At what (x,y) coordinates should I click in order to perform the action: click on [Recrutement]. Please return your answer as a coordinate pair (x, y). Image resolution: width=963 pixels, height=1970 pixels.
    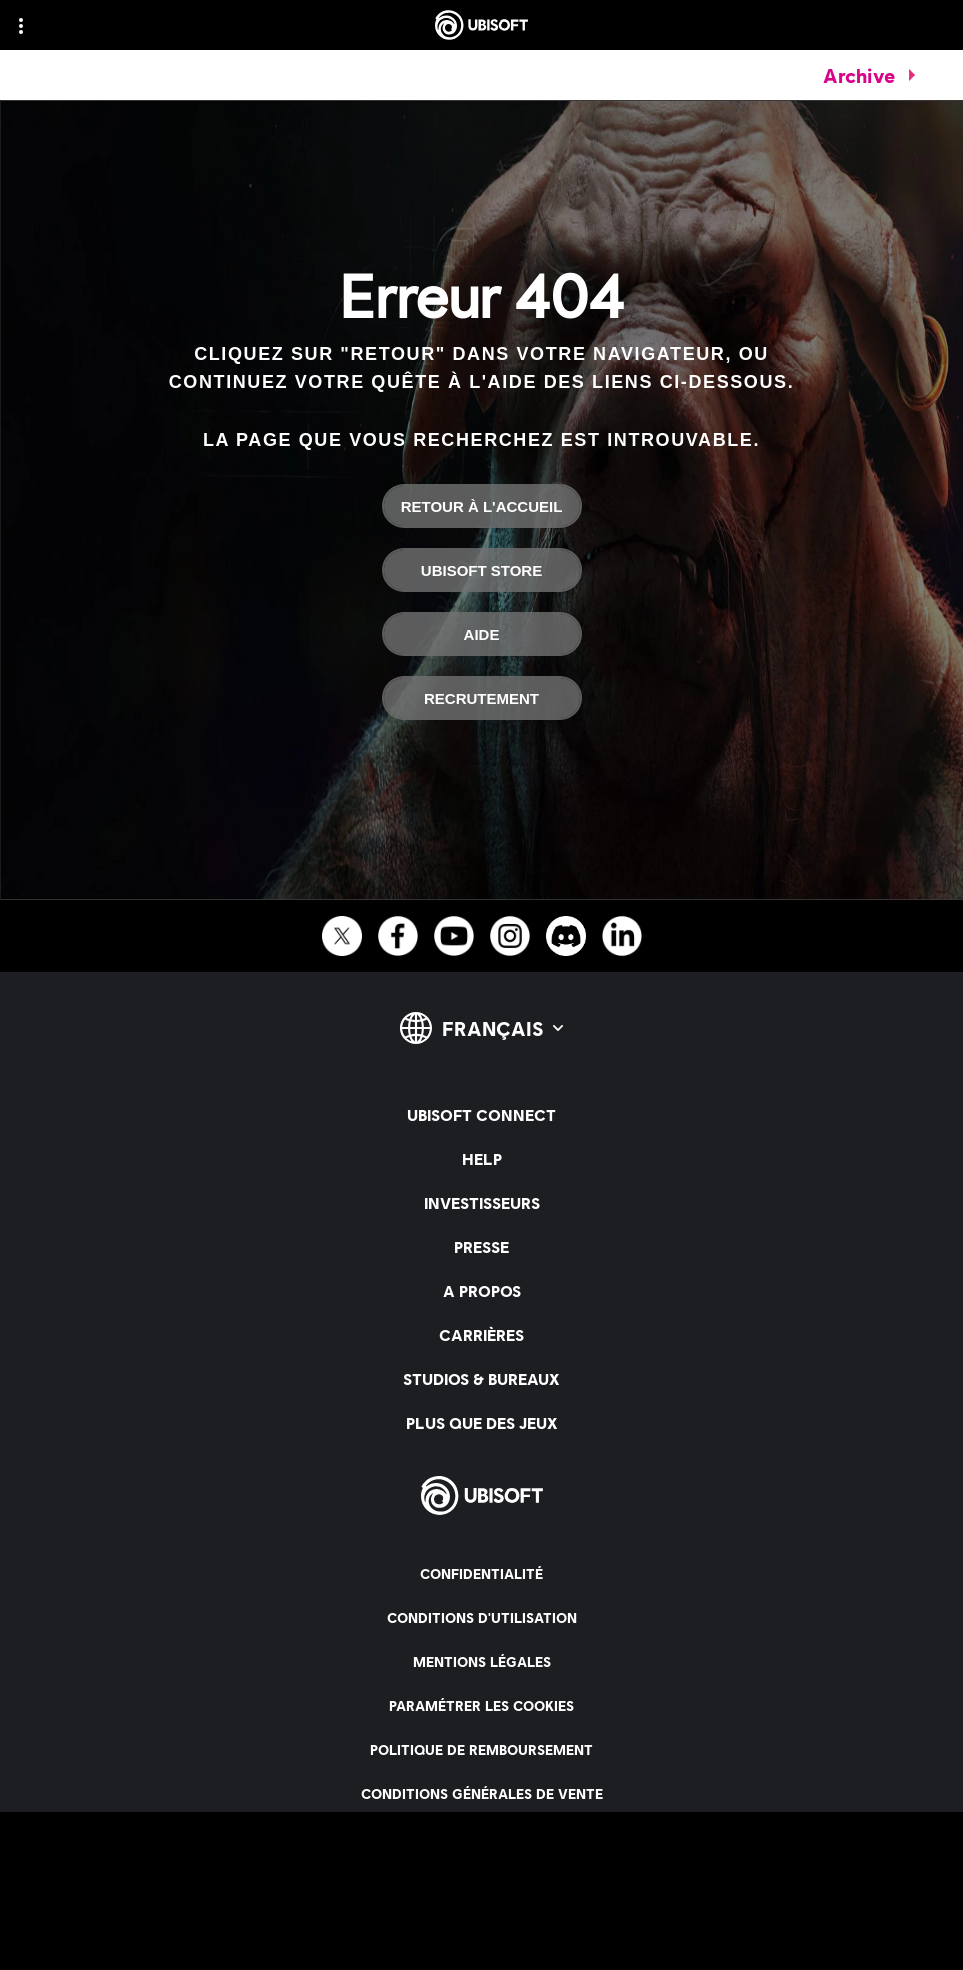
    Looking at the image, I should click on (482, 698).